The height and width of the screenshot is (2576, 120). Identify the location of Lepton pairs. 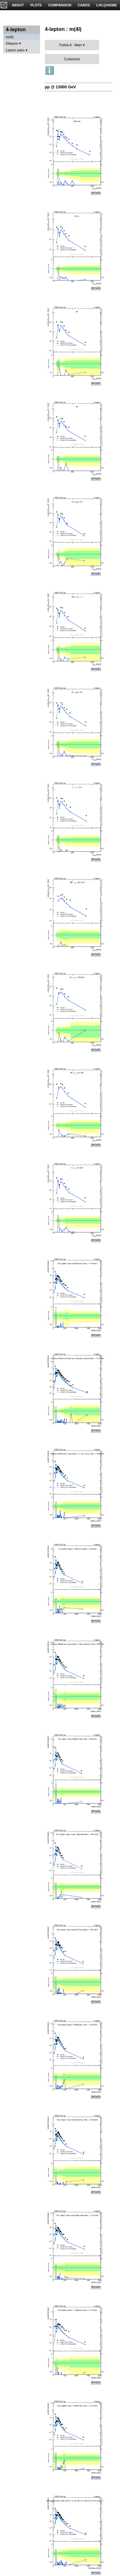
(15, 50).